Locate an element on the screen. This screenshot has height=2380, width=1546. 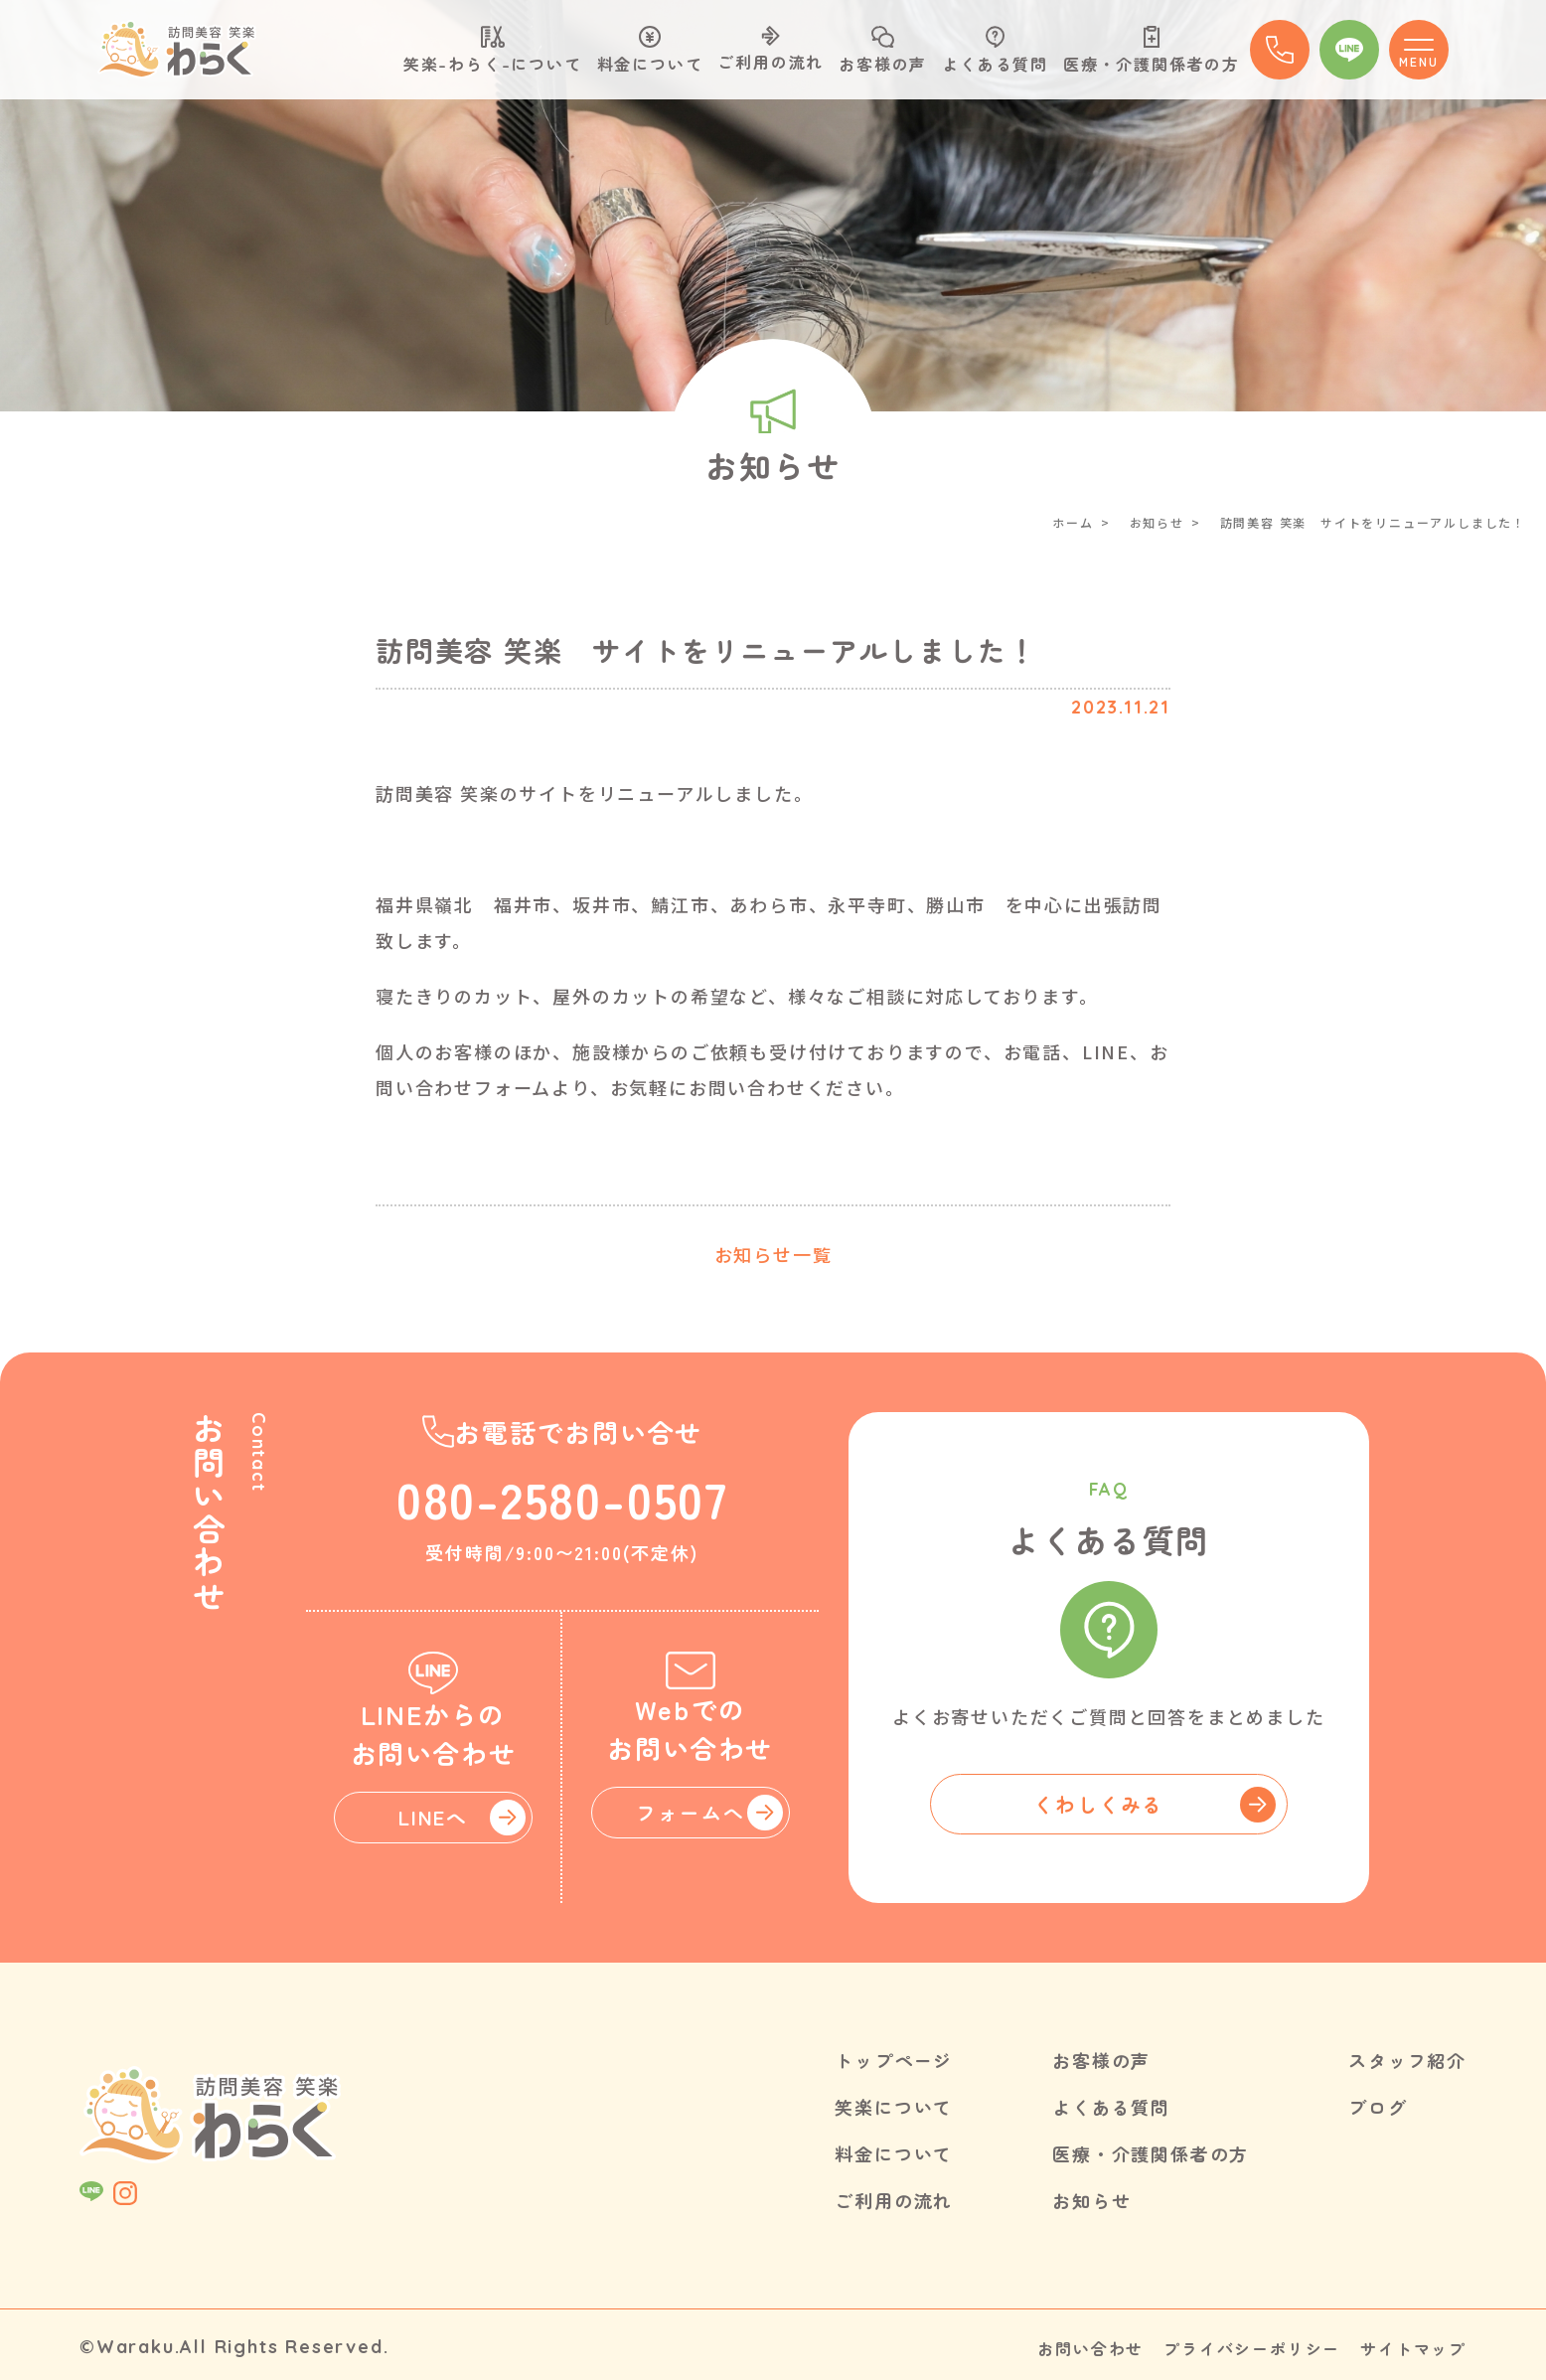
ホーム is located at coordinates (1072, 522).